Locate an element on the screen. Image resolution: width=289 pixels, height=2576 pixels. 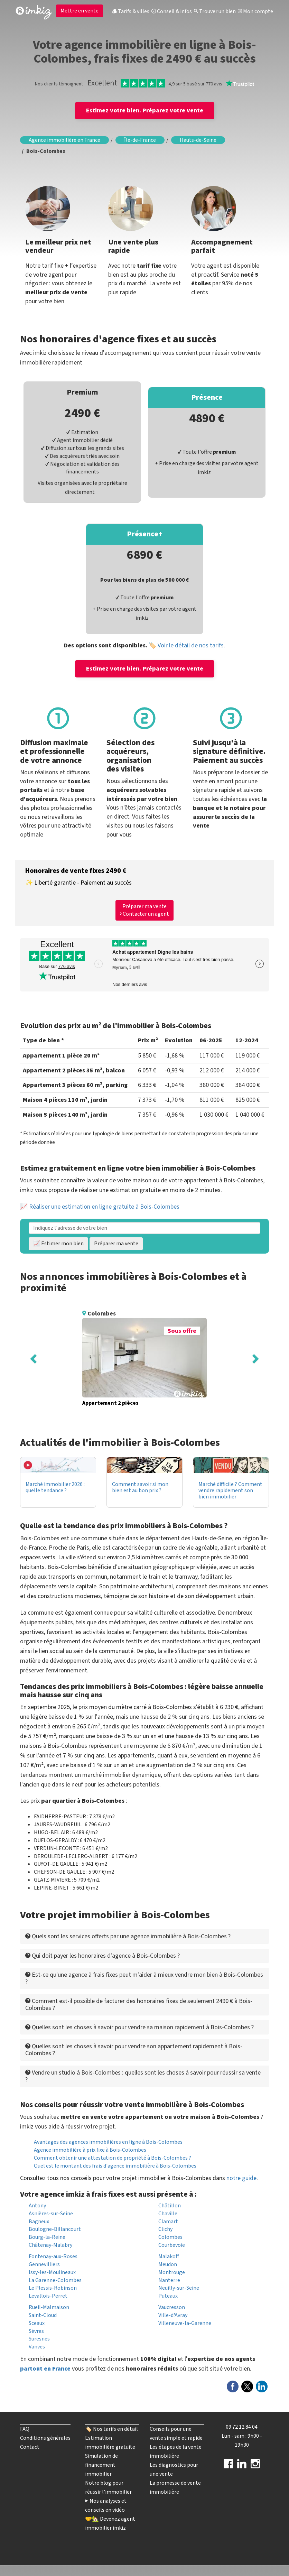
Comment est-il possible de facturer des honoraires fixes de seulement 2490 € à Bois-Colombes ? [button] is located at coordinates (138, 2004).